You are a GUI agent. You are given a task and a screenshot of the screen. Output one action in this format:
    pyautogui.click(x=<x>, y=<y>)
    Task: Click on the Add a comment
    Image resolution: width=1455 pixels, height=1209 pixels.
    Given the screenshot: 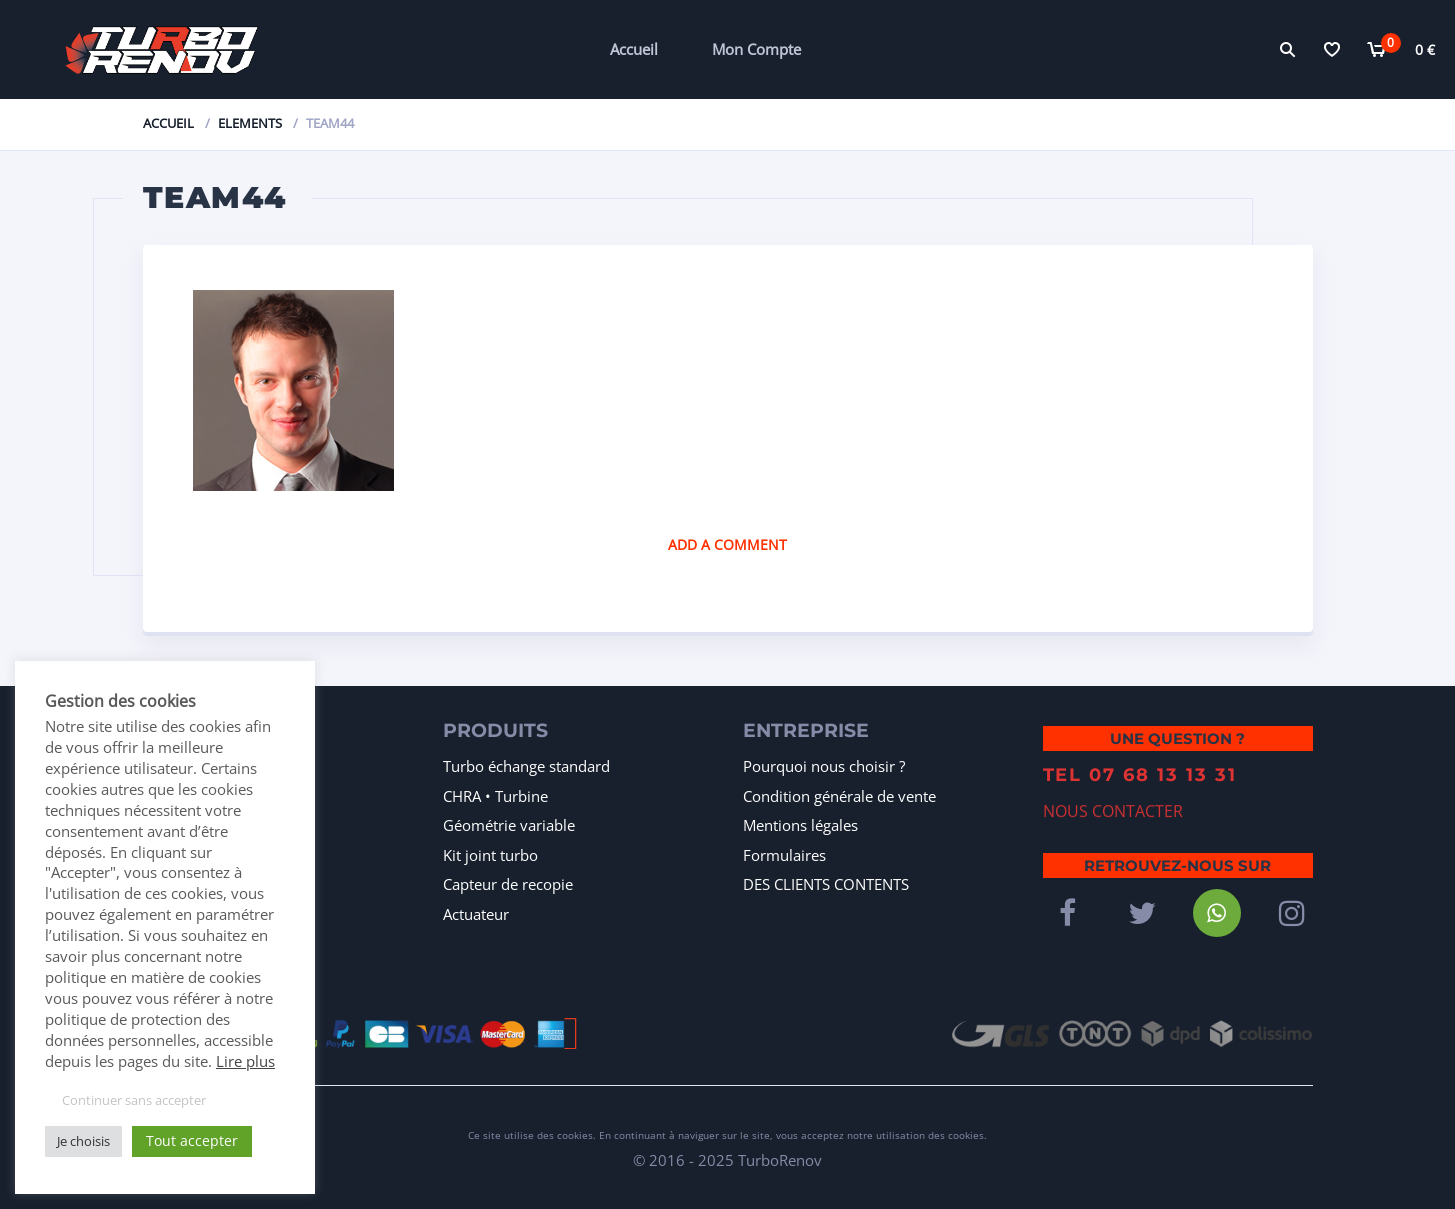 What is the action you would take?
    pyautogui.click(x=727, y=544)
    